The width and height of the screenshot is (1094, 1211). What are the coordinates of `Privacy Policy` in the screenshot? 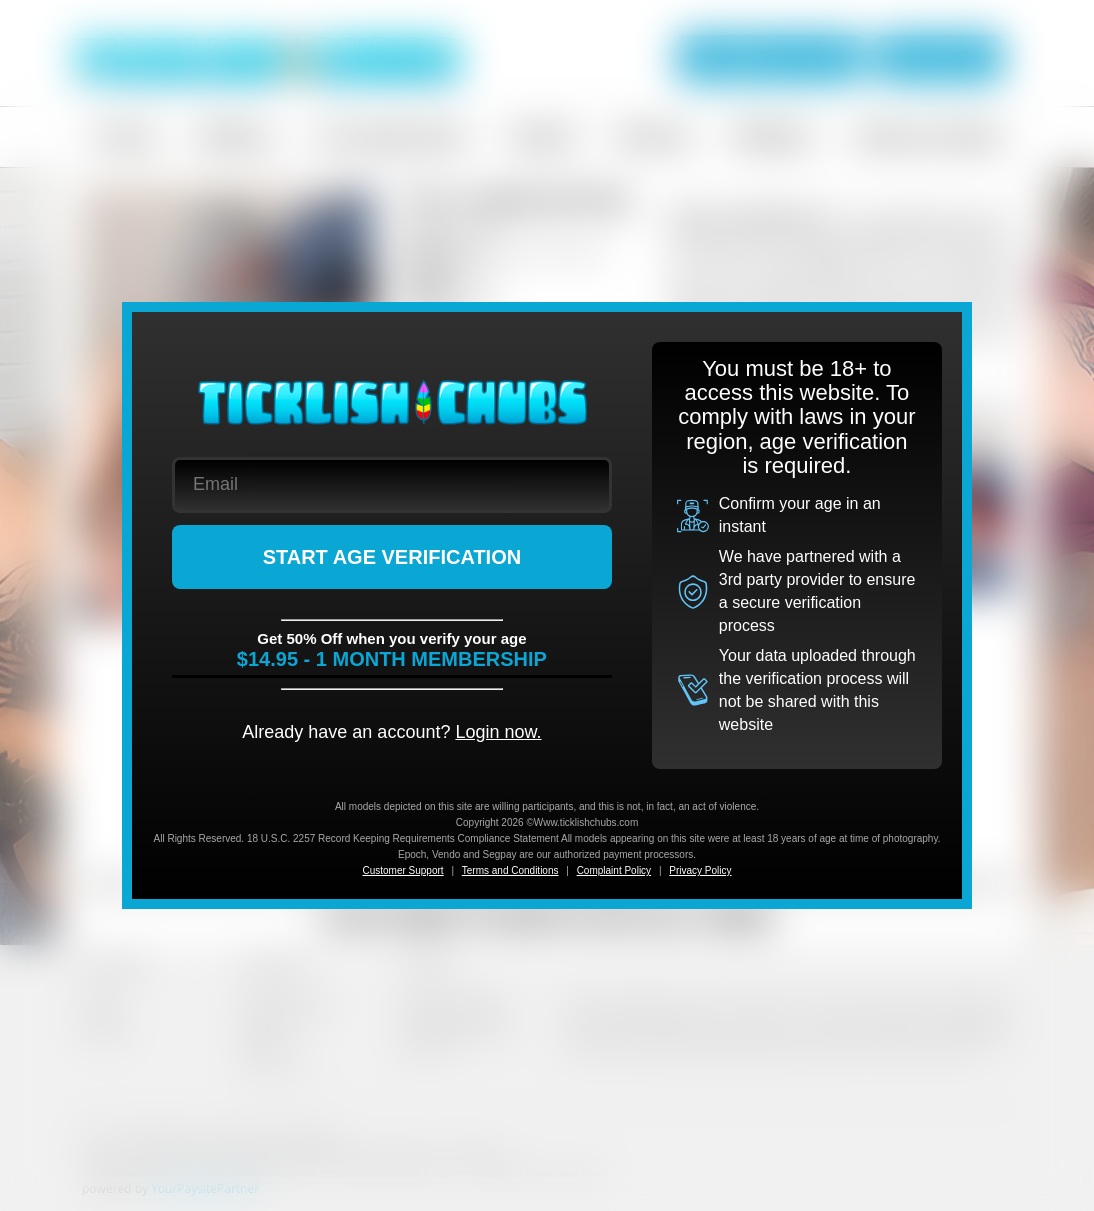 It's located at (700, 870).